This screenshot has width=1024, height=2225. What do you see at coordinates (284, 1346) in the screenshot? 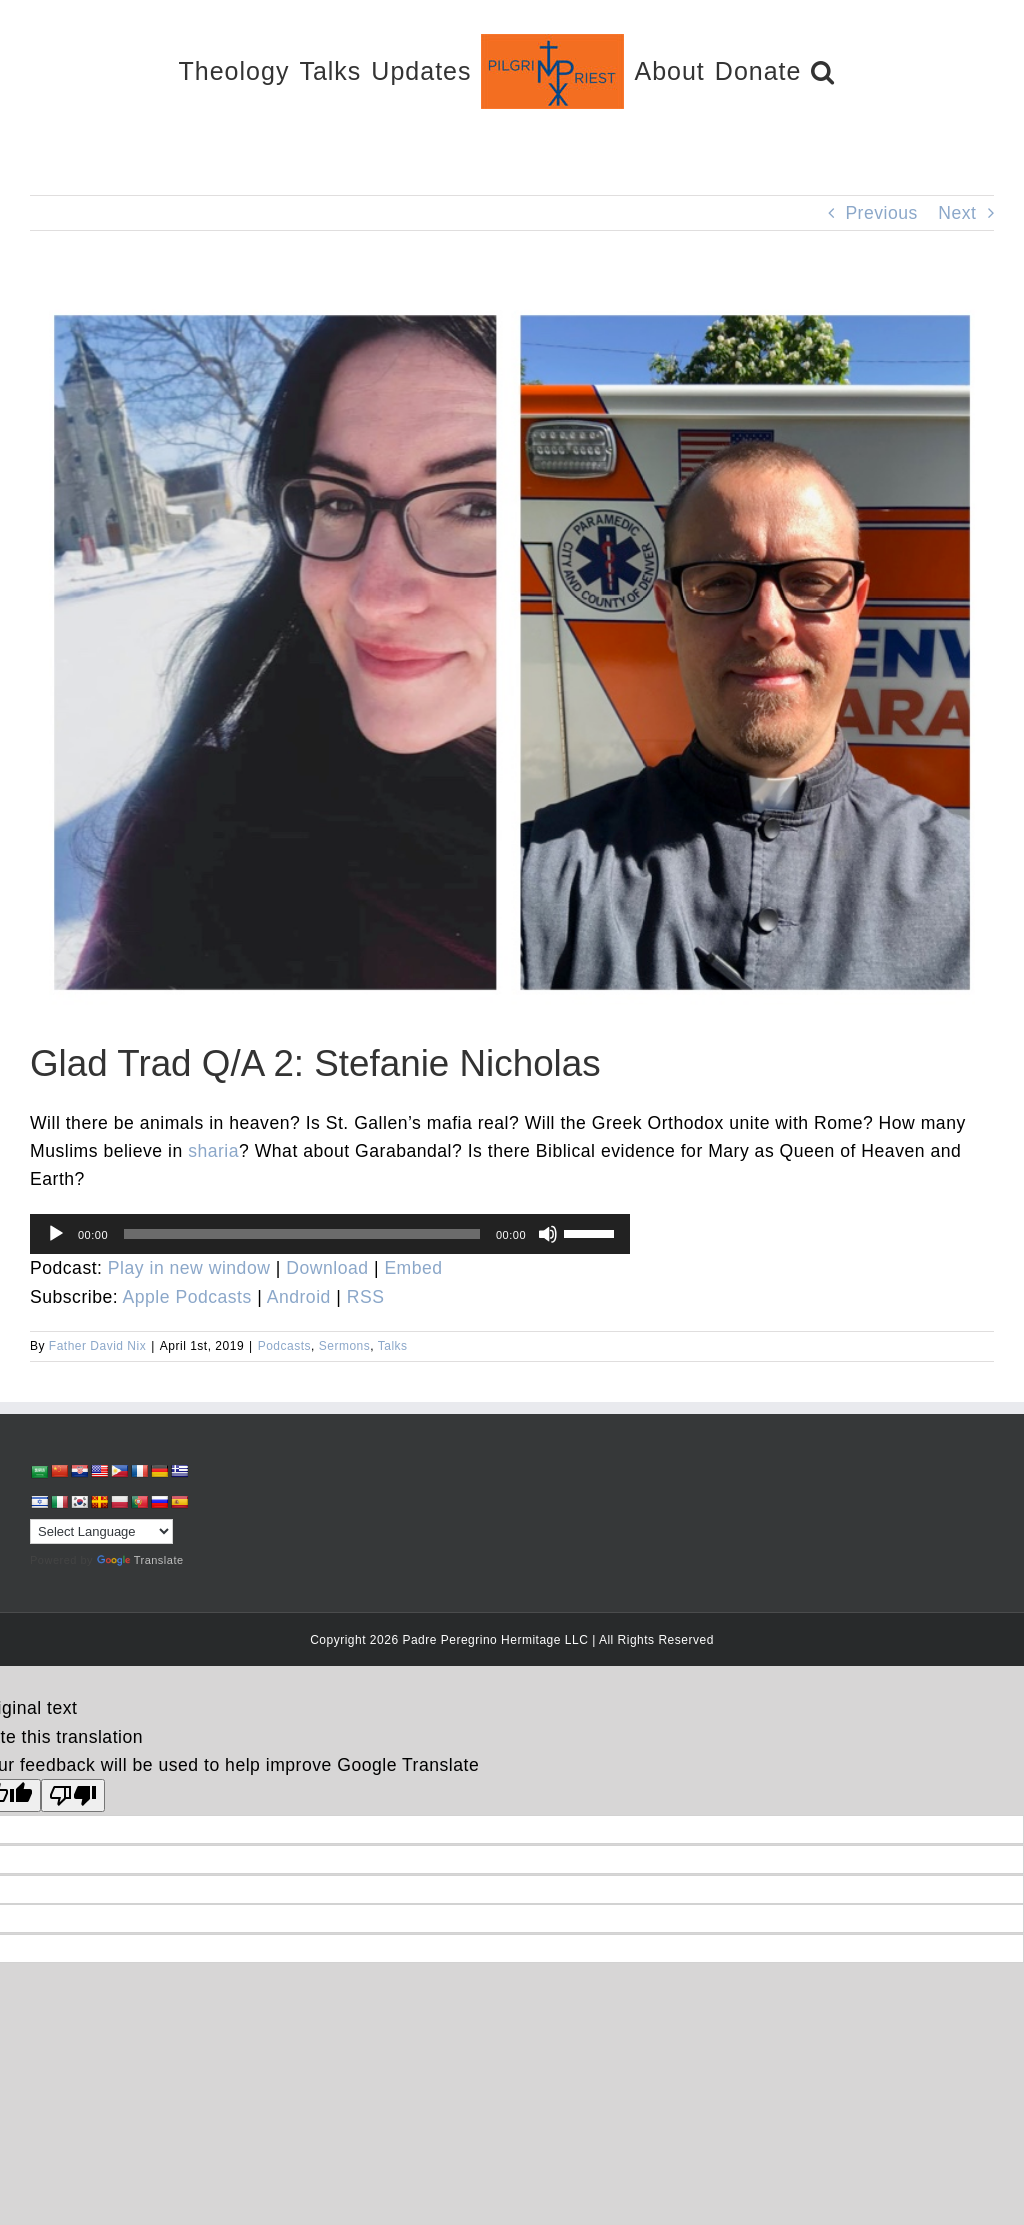
I see `Podcasts` at bounding box center [284, 1346].